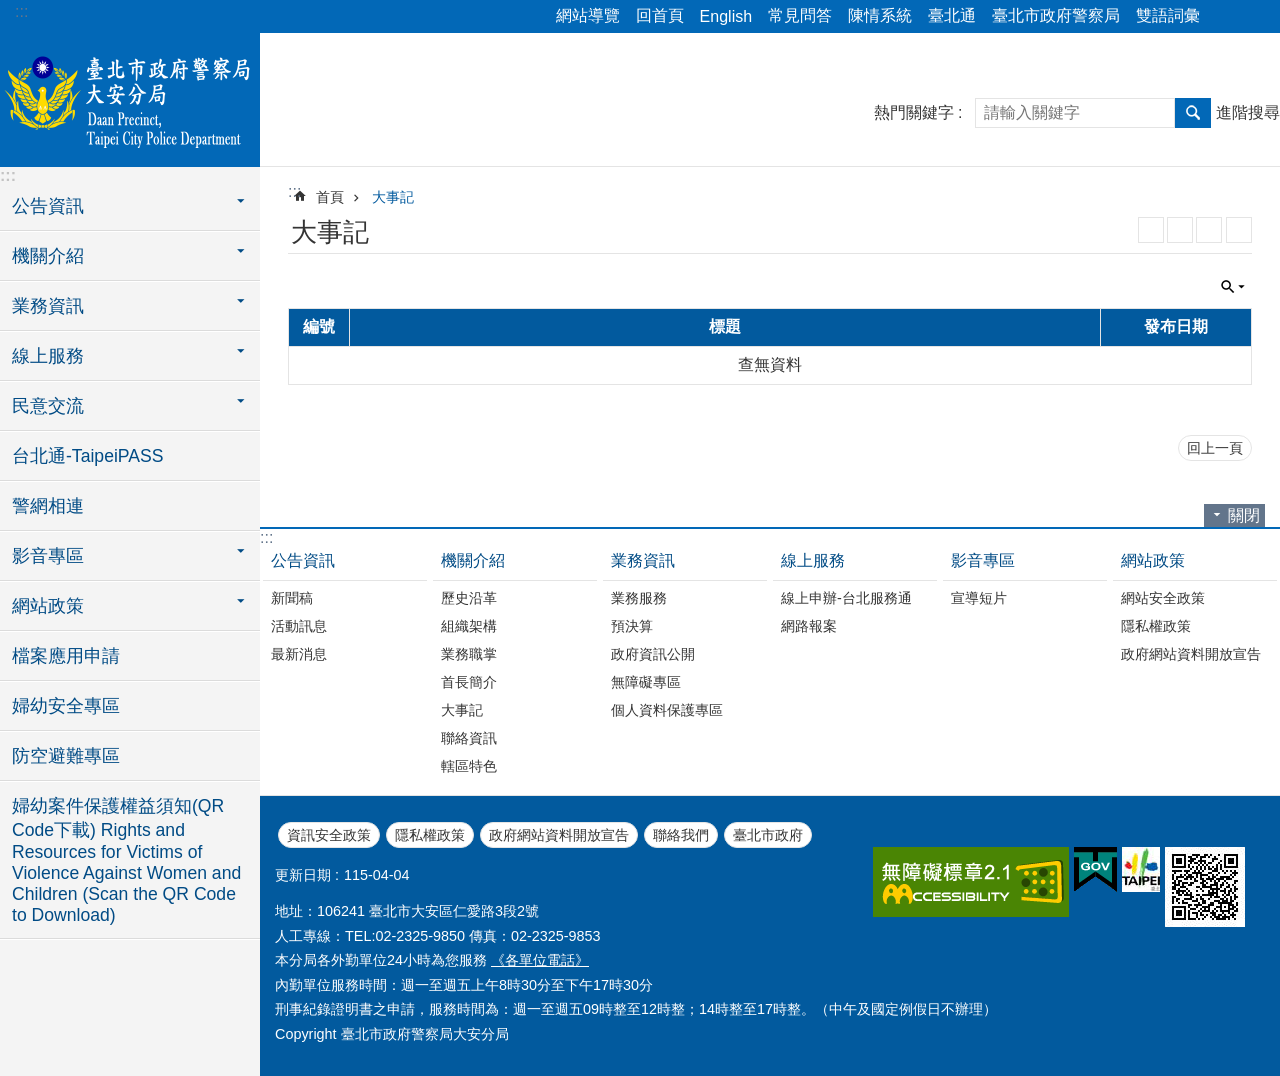  Describe the element at coordinates (1253, 17) in the screenshot. I see `字級 [button]` at that location.